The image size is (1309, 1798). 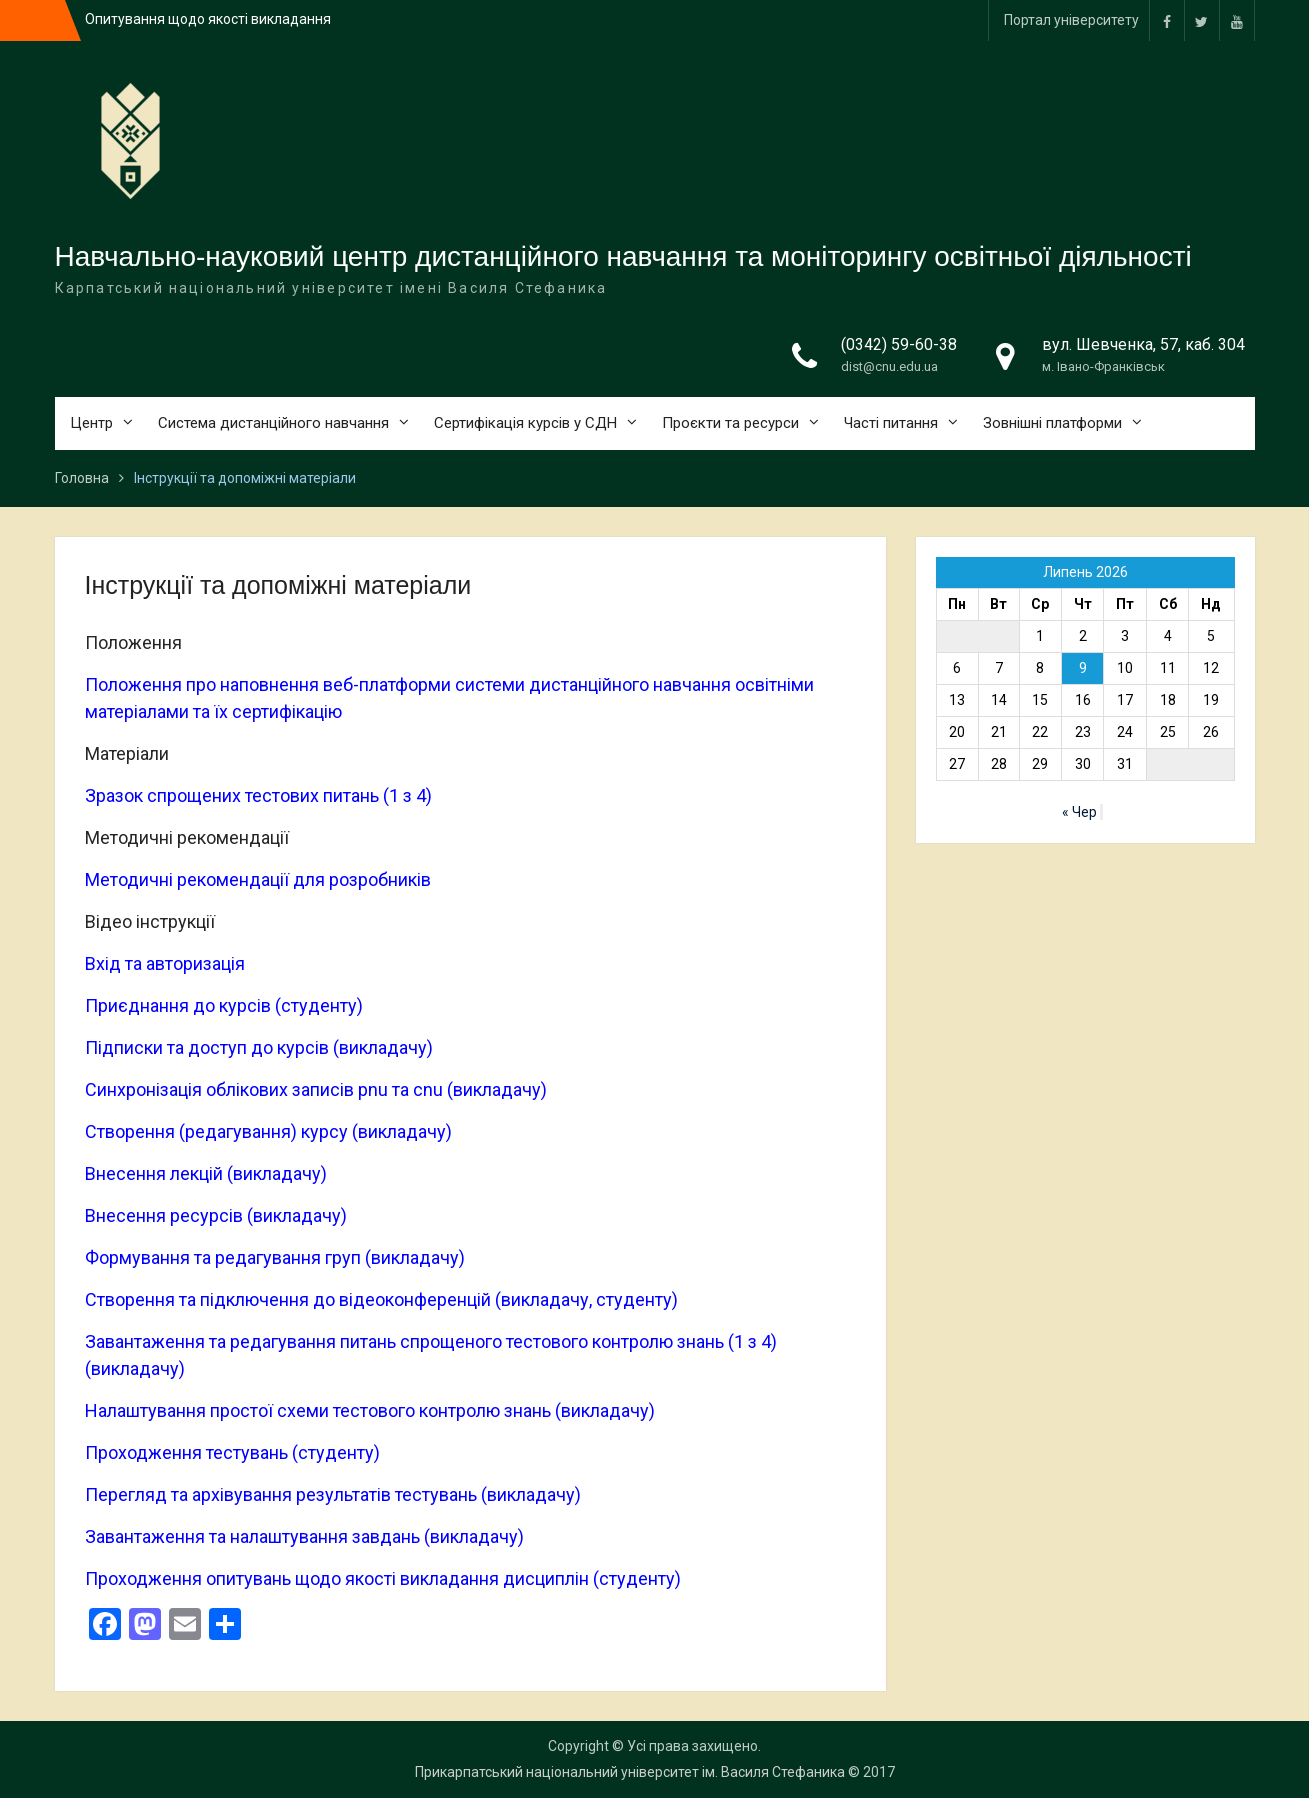 I want to click on Центр, so click(x=91, y=423).